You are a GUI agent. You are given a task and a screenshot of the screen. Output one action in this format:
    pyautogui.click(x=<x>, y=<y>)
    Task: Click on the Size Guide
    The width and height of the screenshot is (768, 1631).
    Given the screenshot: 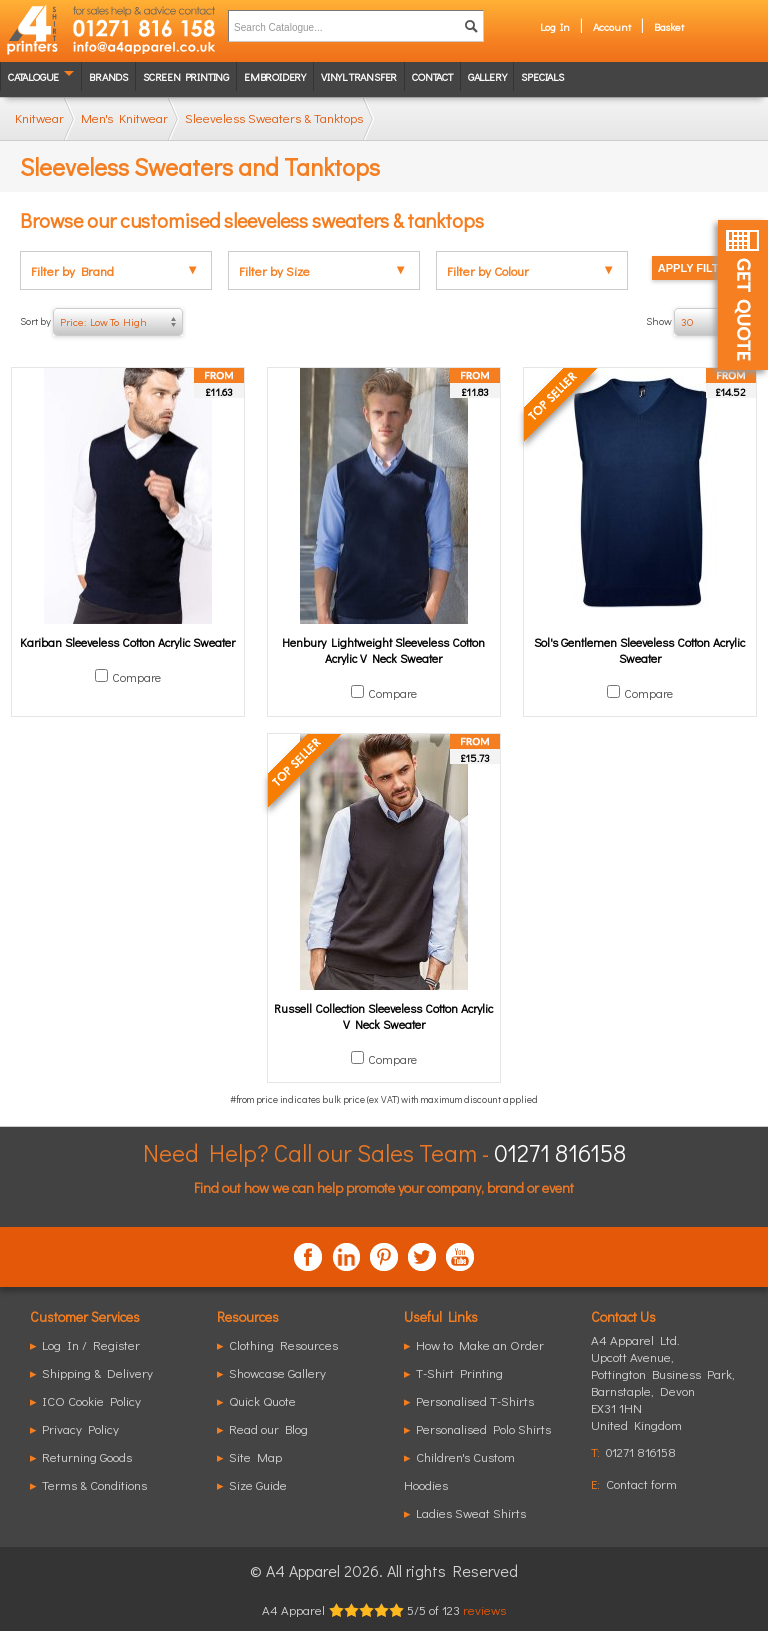 What is the action you would take?
    pyautogui.click(x=258, y=1484)
    